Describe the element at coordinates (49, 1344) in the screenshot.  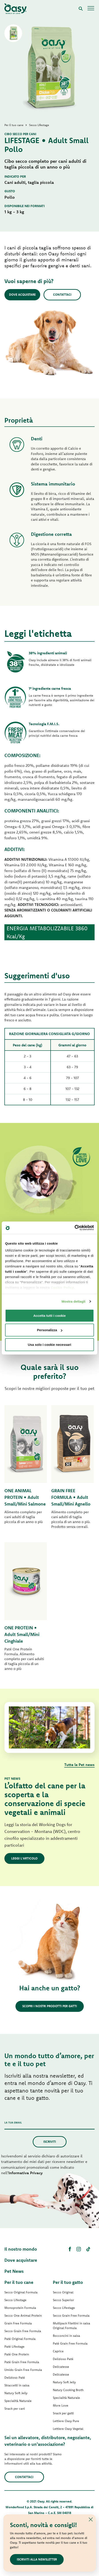
I see `Usa solo i cookie necessari` at that location.